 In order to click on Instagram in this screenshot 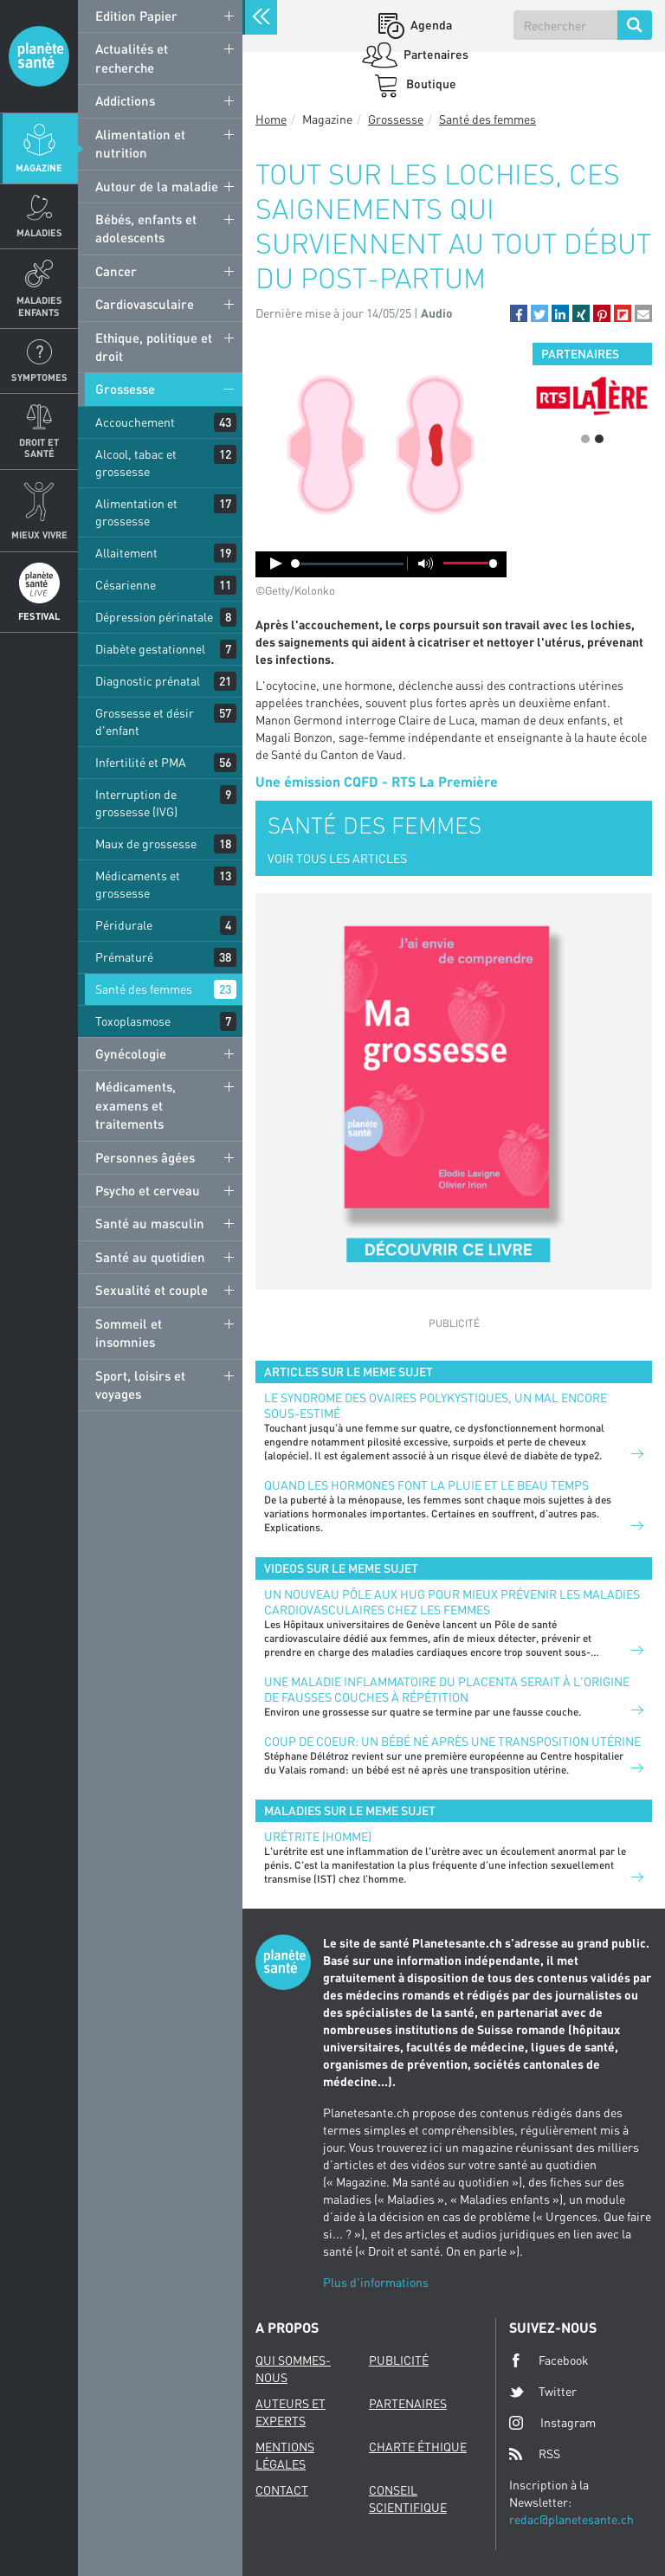, I will do `click(552, 2422)`.